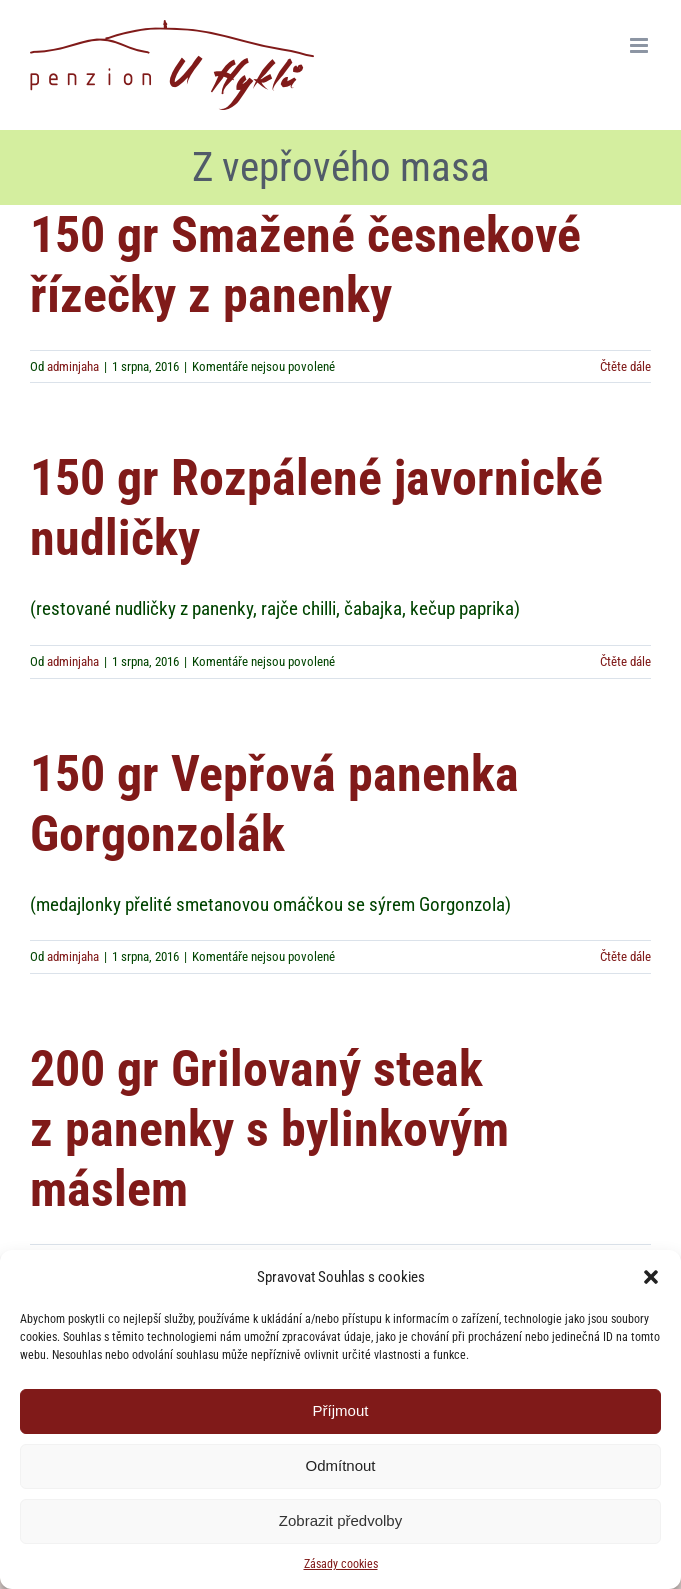  What do you see at coordinates (625, 661) in the screenshot?
I see `Čtěte dále [More on 150 gr Rozpálené javornické nudličky]` at bounding box center [625, 661].